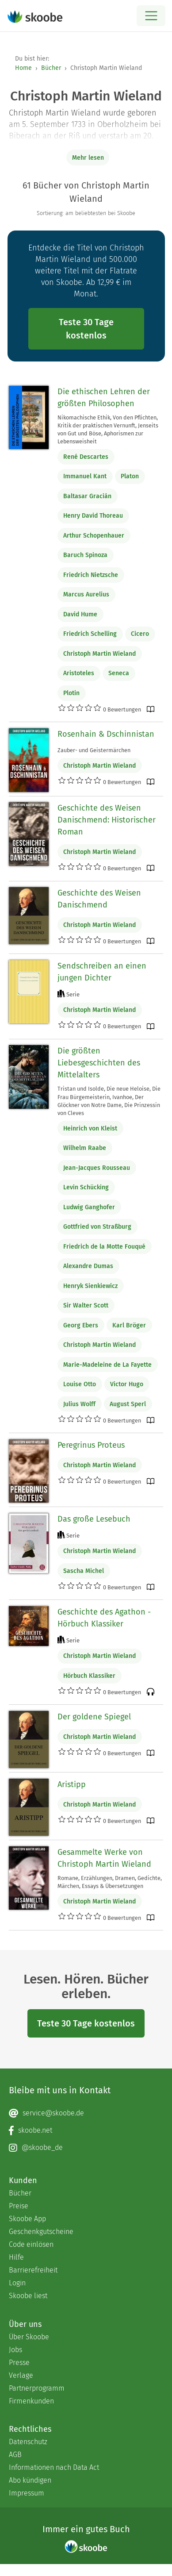  Describe the element at coordinates (96, 1168) in the screenshot. I see `Jean-Jacques Rousseau` at that location.